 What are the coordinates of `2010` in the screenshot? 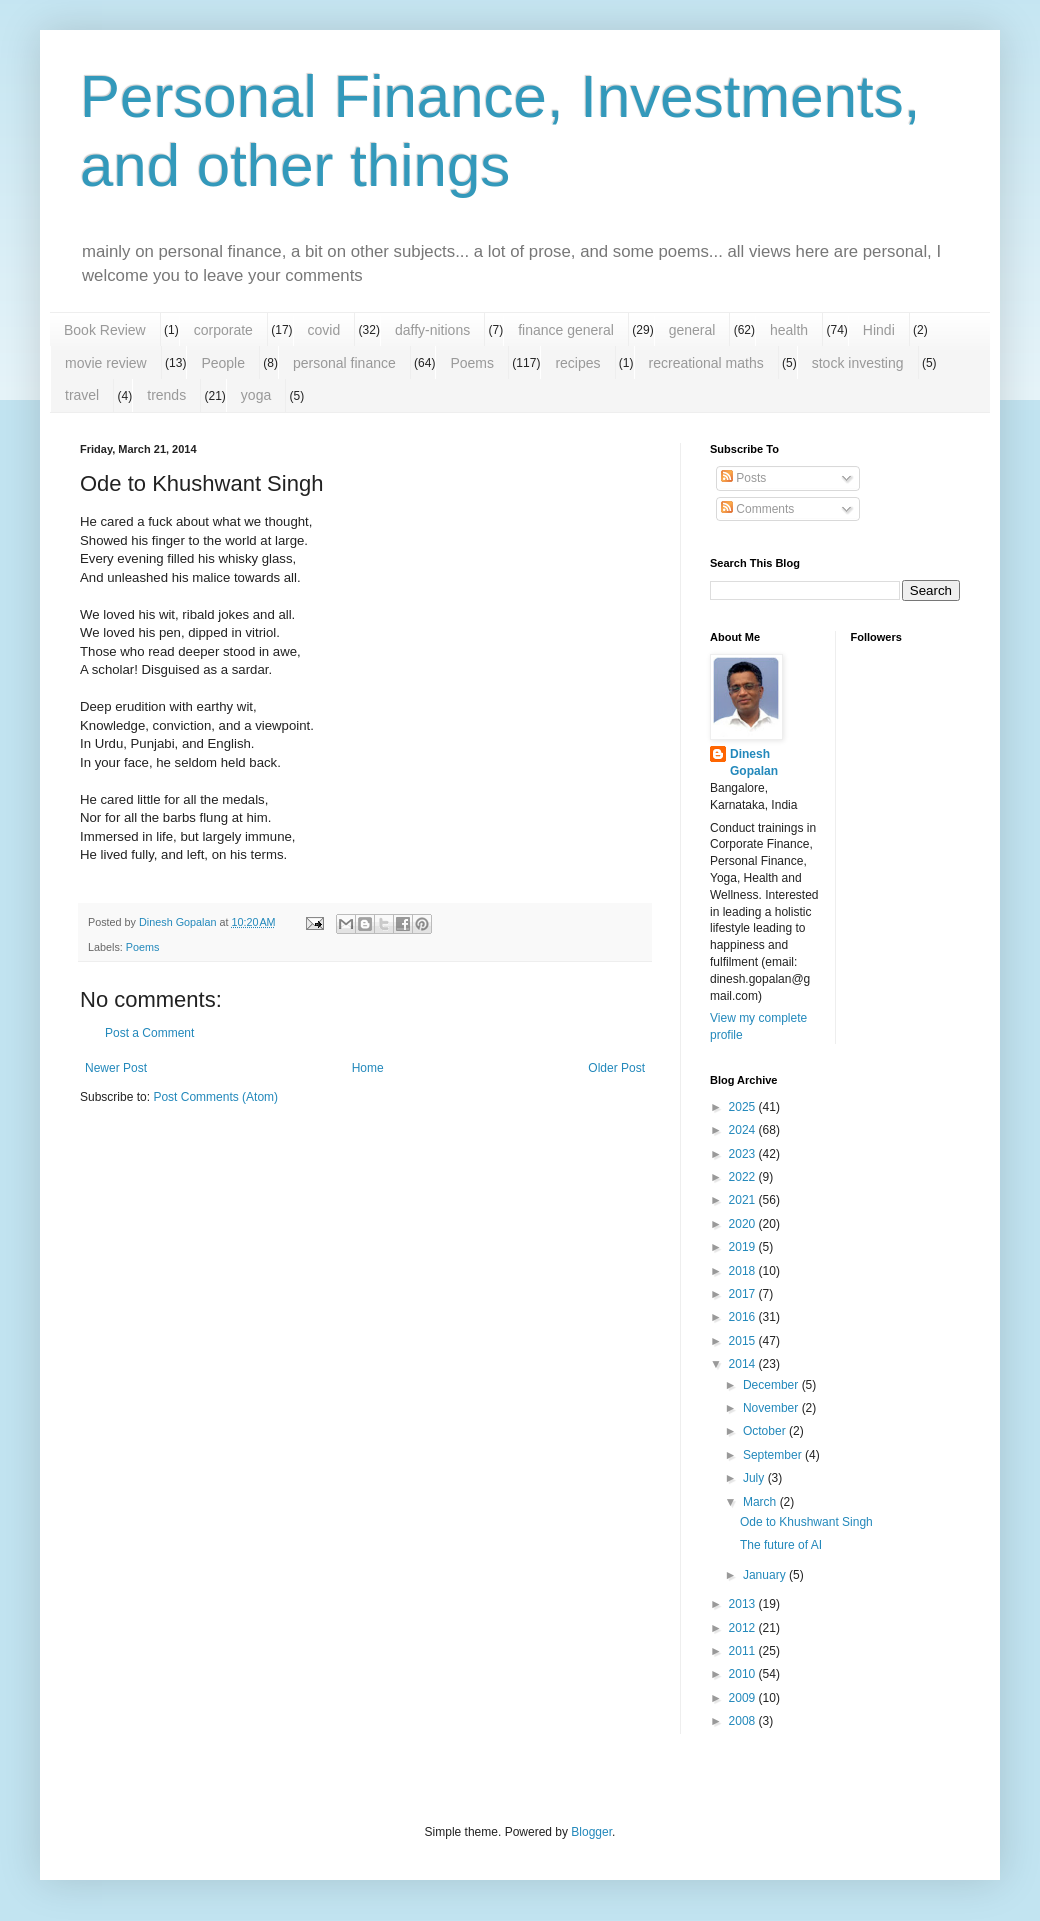 It's located at (744, 1674).